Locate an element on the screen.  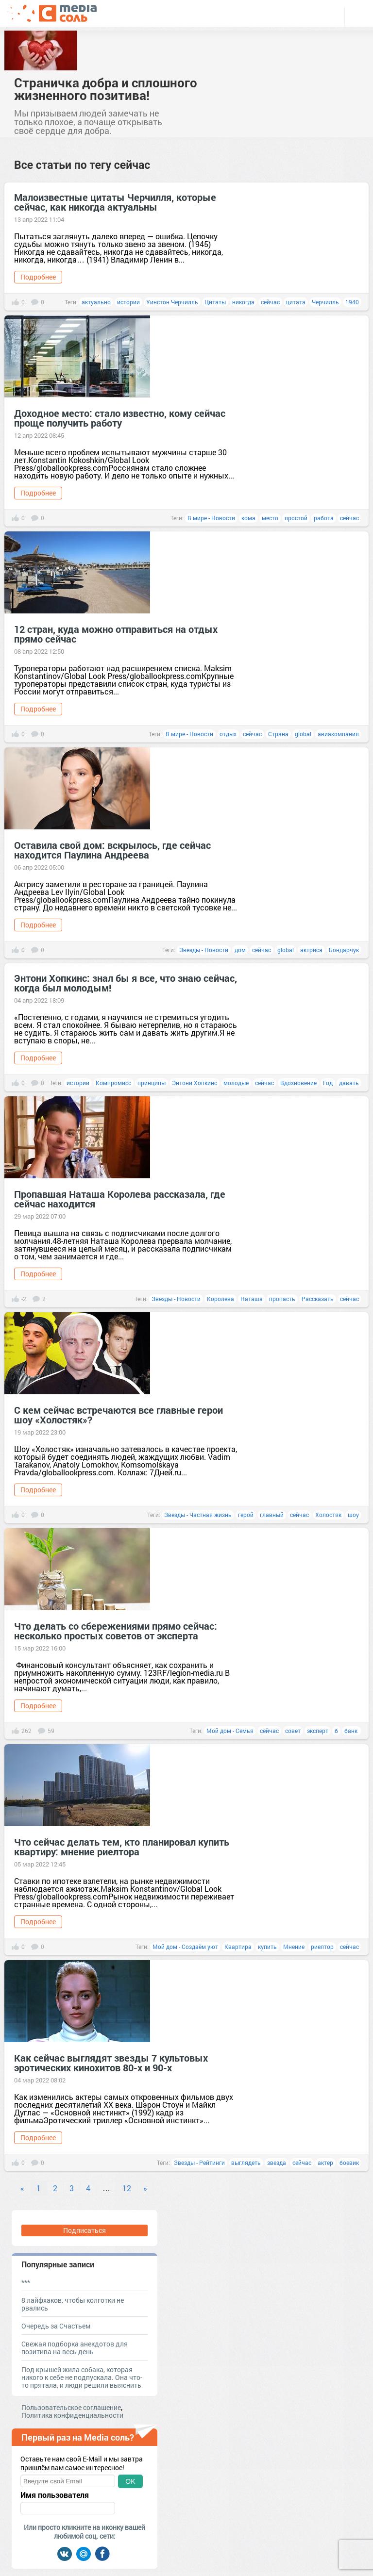
боевик is located at coordinates (349, 2162).